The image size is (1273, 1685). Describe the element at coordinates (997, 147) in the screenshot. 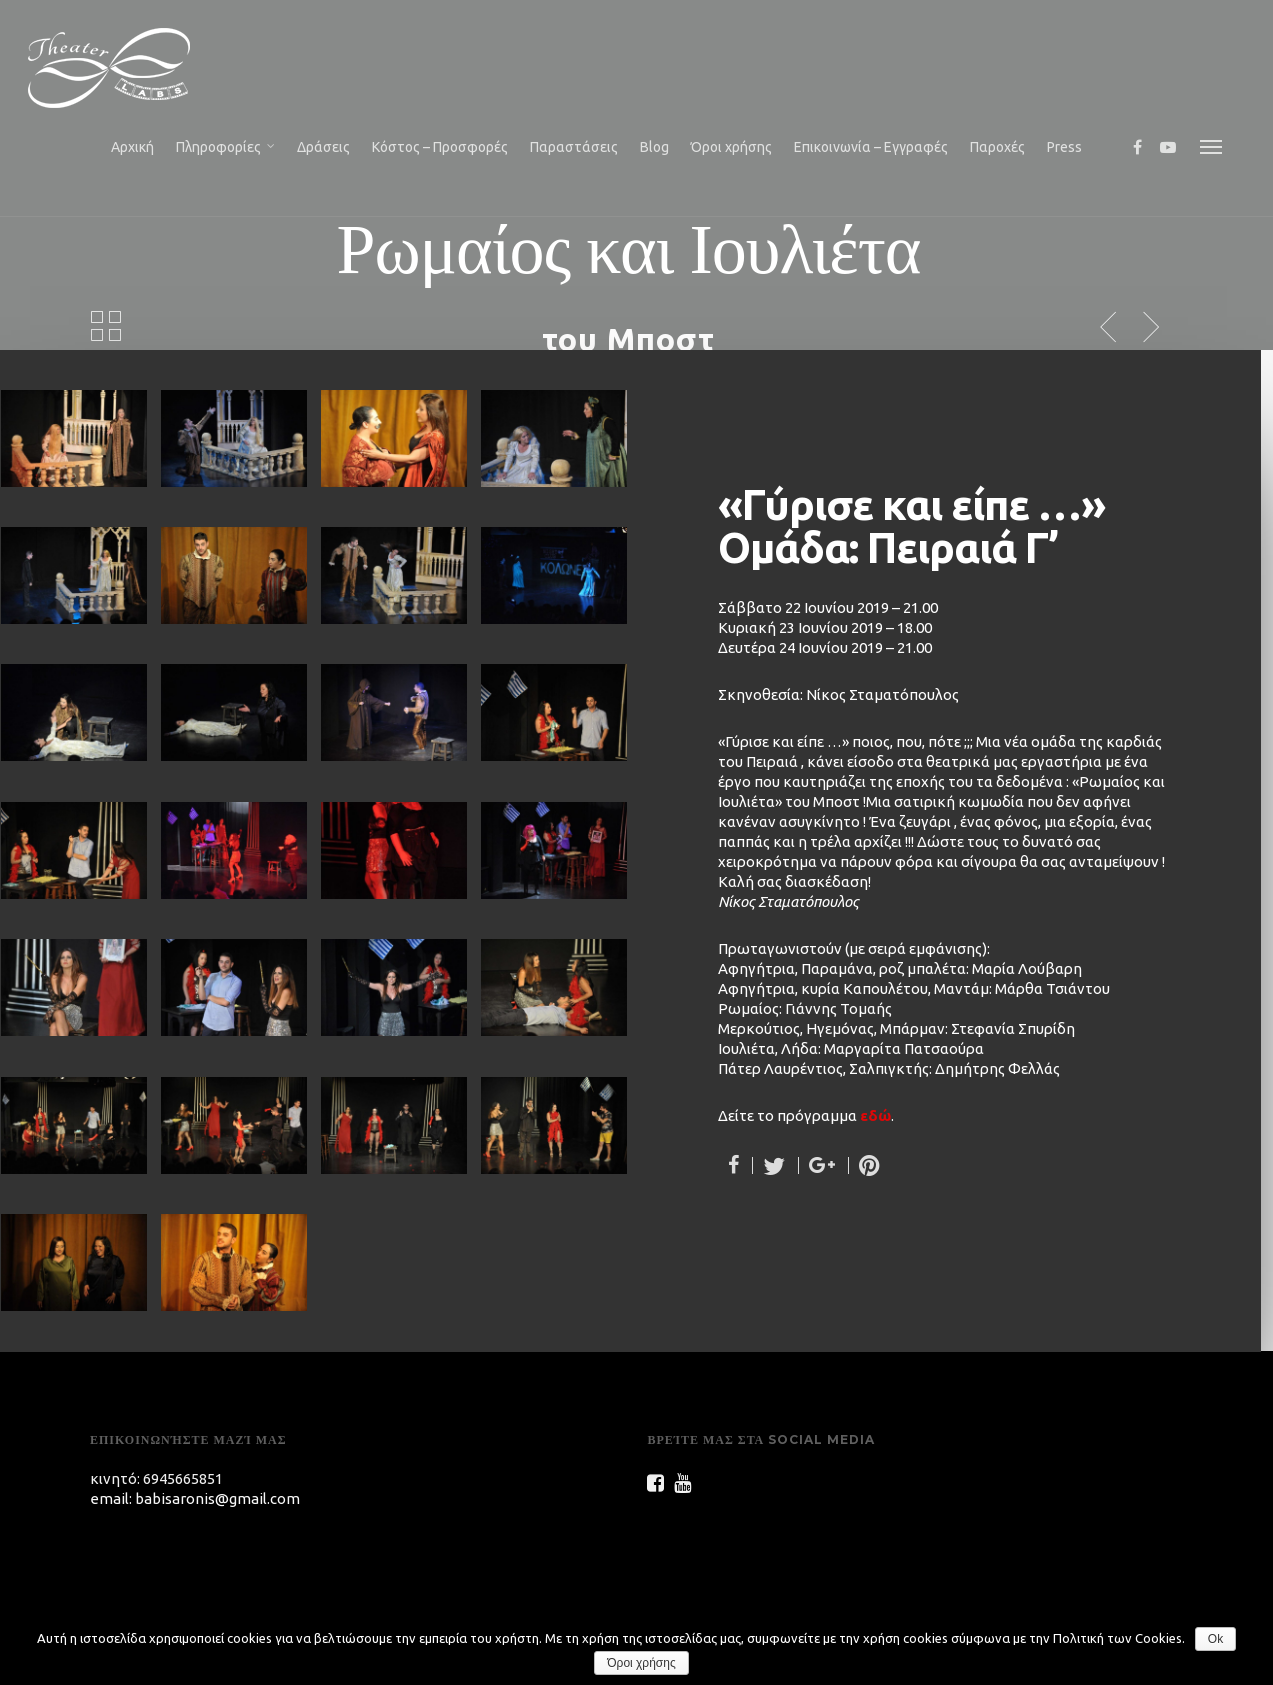

I see `Παροχές` at that location.